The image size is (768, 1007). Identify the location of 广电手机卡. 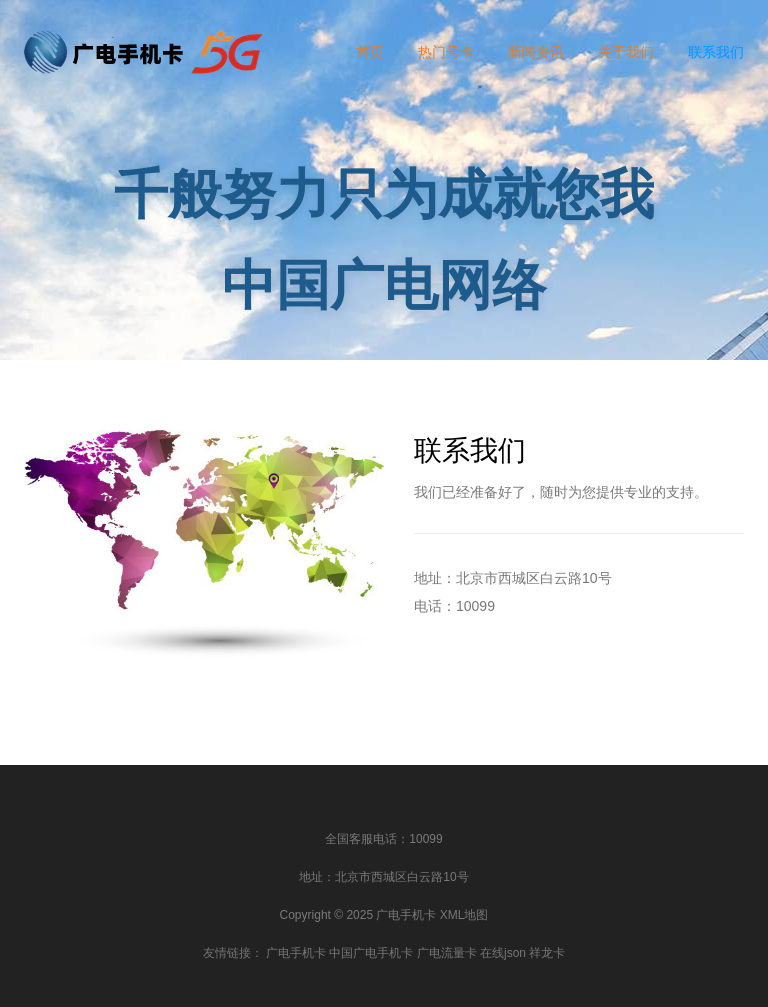
(296, 953).